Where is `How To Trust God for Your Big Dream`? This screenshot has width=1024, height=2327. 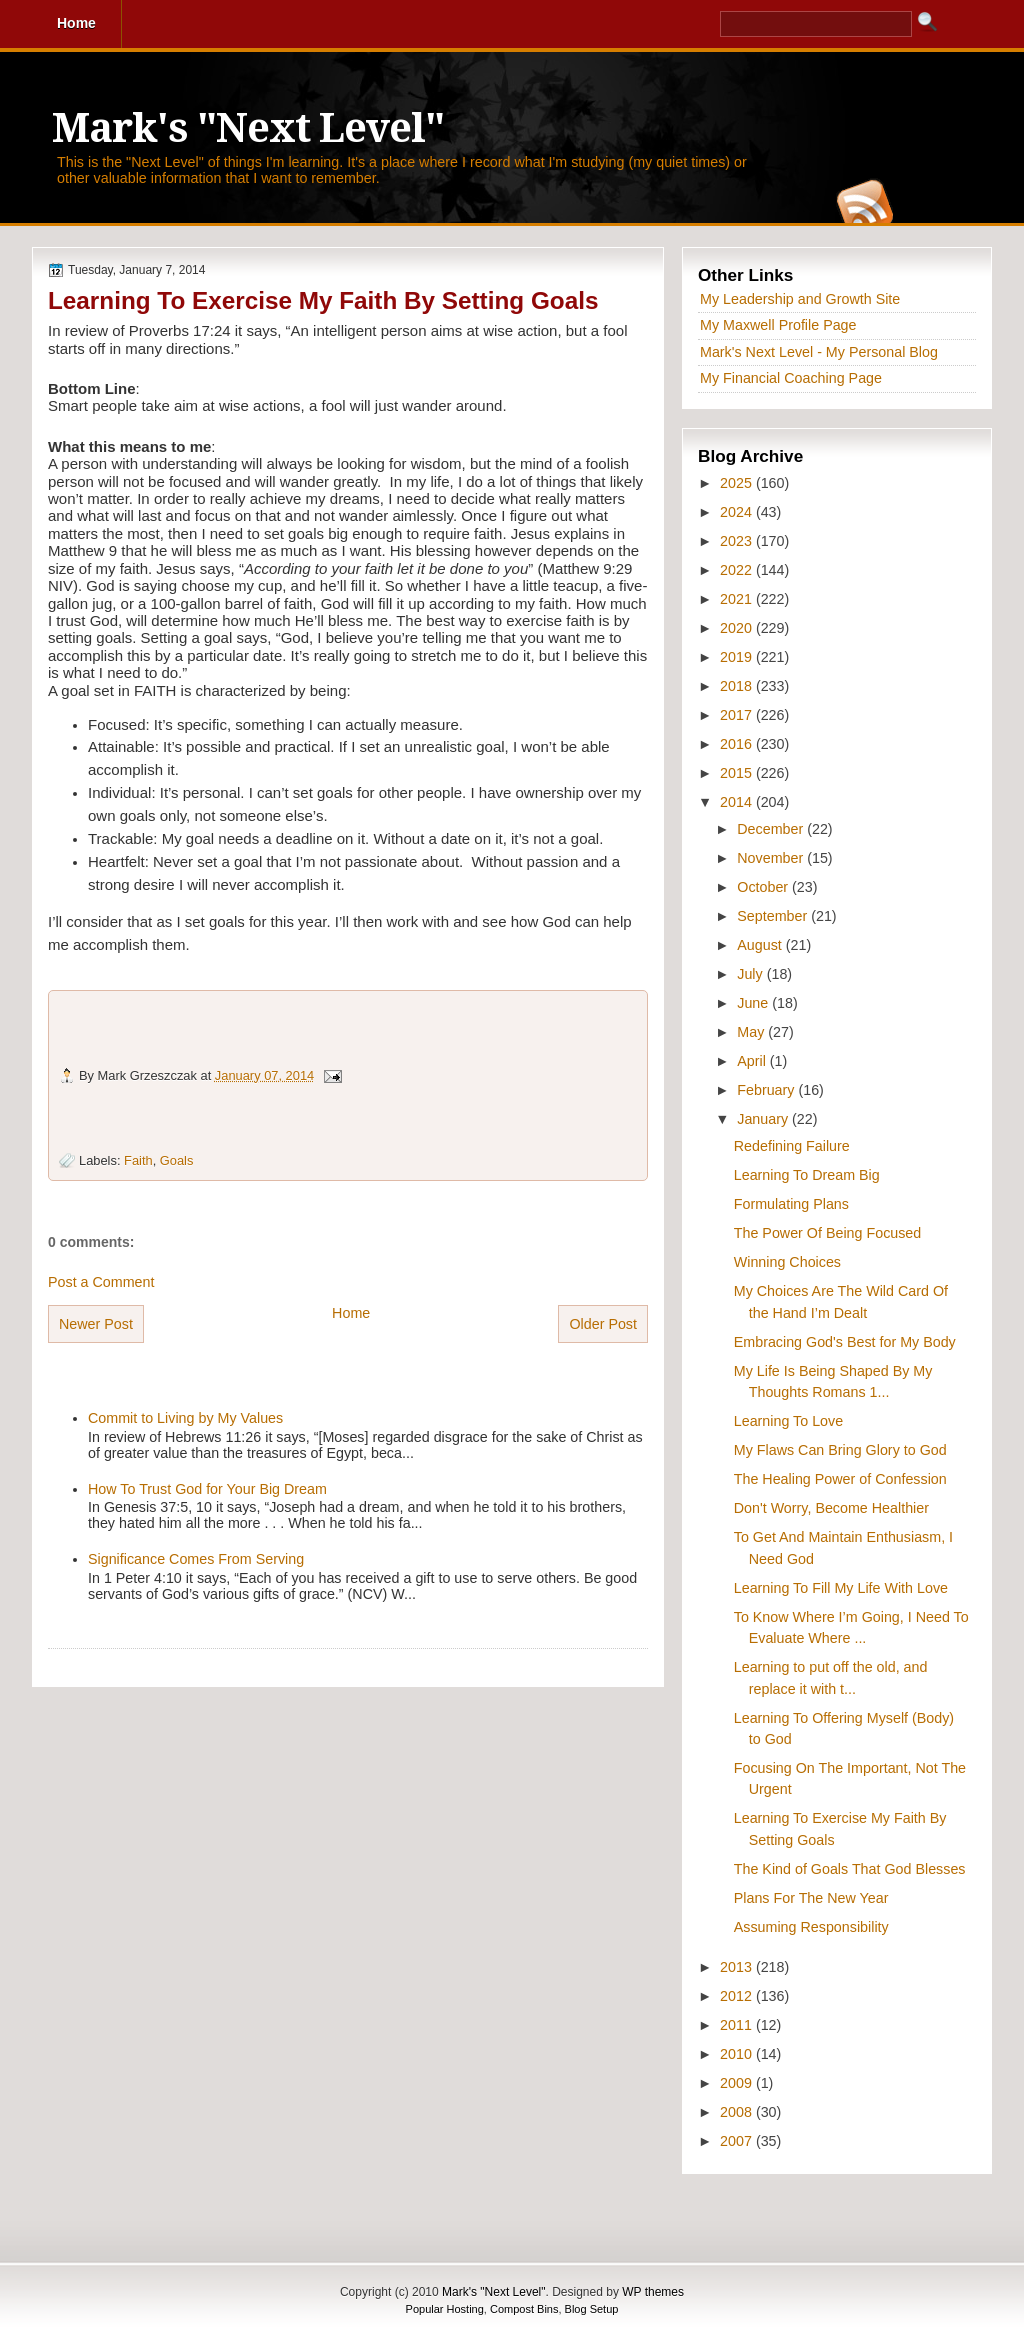
How To Trust God for Your Big Dream is located at coordinates (207, 1489).